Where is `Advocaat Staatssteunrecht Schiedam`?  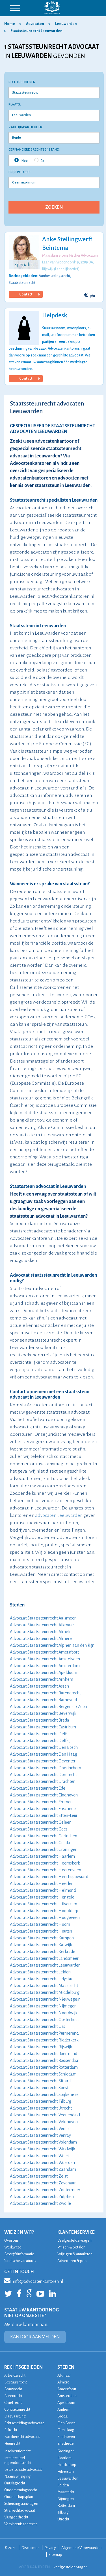
Advocaat Staatssteunrecht Schiedam is located at coordinates (43, 2074).